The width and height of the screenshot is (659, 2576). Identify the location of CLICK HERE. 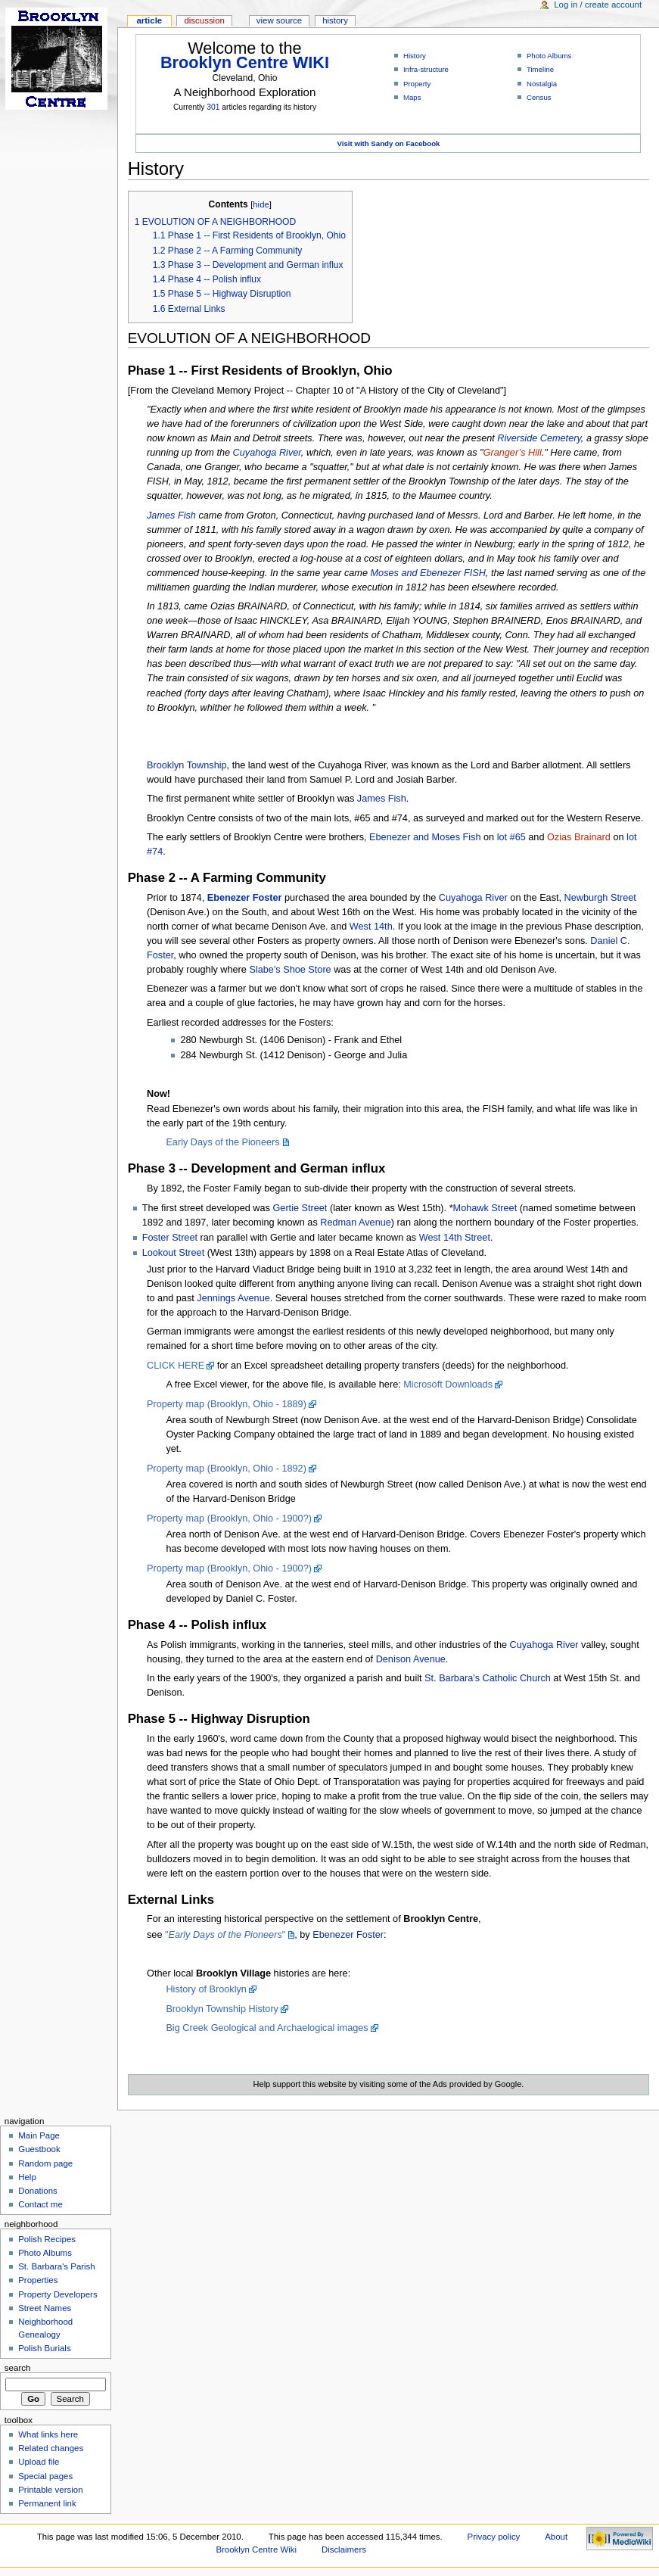
(175, 1365).